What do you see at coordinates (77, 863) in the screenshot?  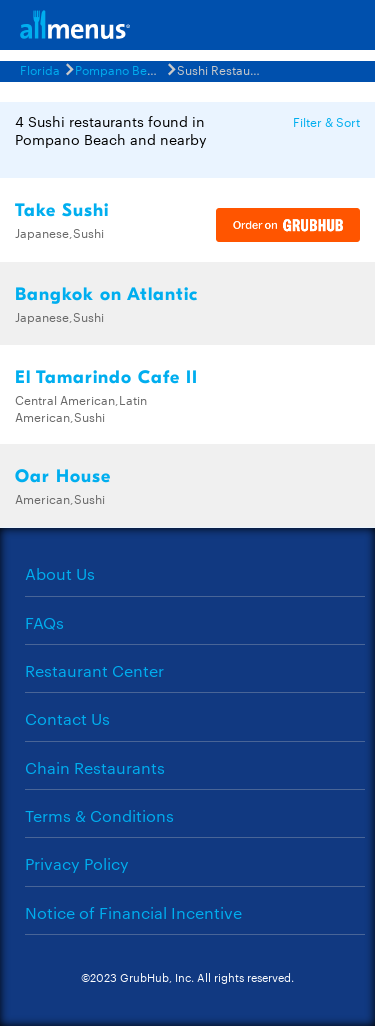 I see `Privacy Policy` at bounding box center [77, 863].